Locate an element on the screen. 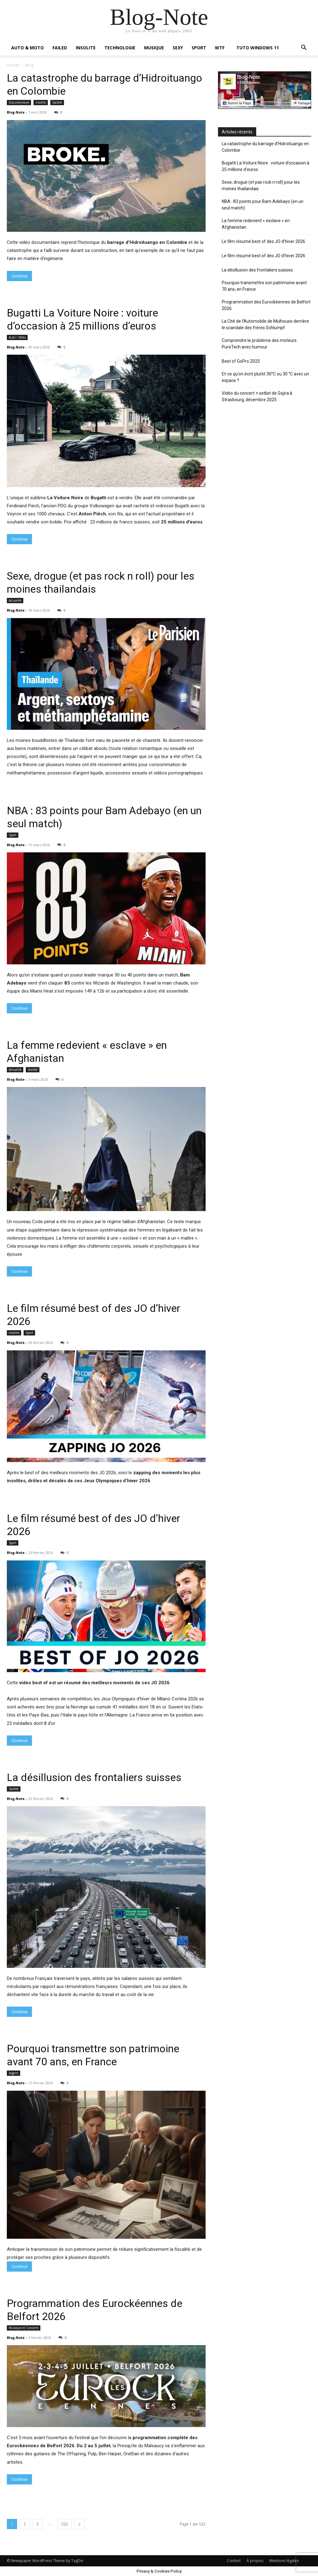 The height and width of the screenshot is (2576, 318). Et-ce qu’on écrit plutôt 30°C ou 30 °C avec un espace ? is located at coordinates (265, 377).